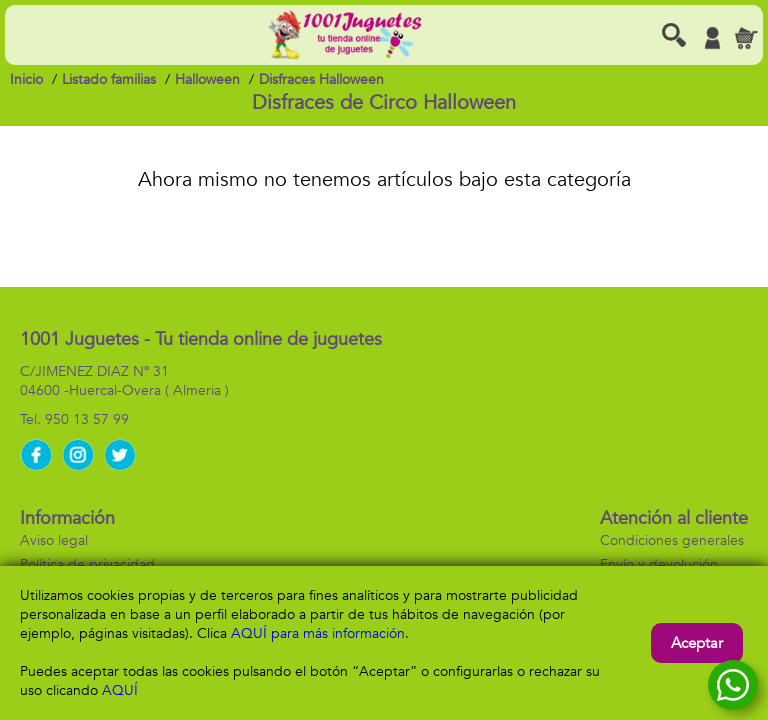  Describe the element at coordinates (87, 564) in the screenshot. I see `Política de privacidad` at that location.